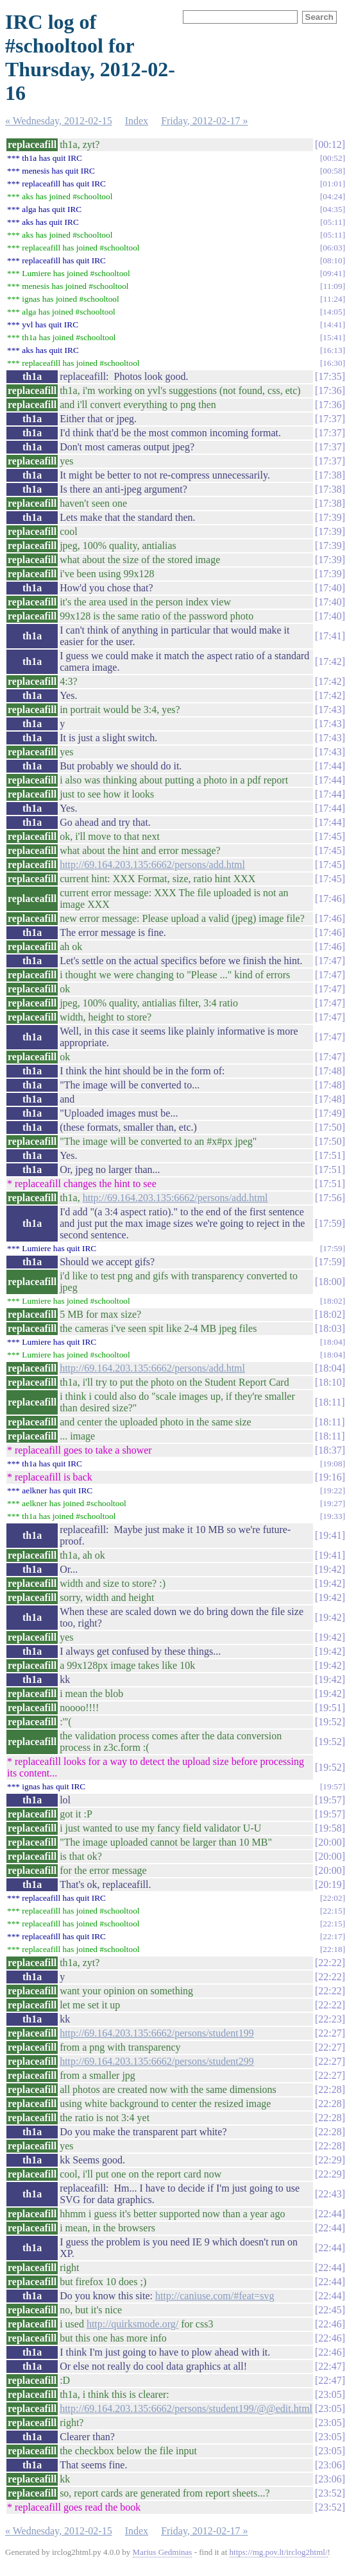 The image size is (347, 2576). Describe the element at coordinates (329, 1450) in the screenshot. I see `18:37` at that location.